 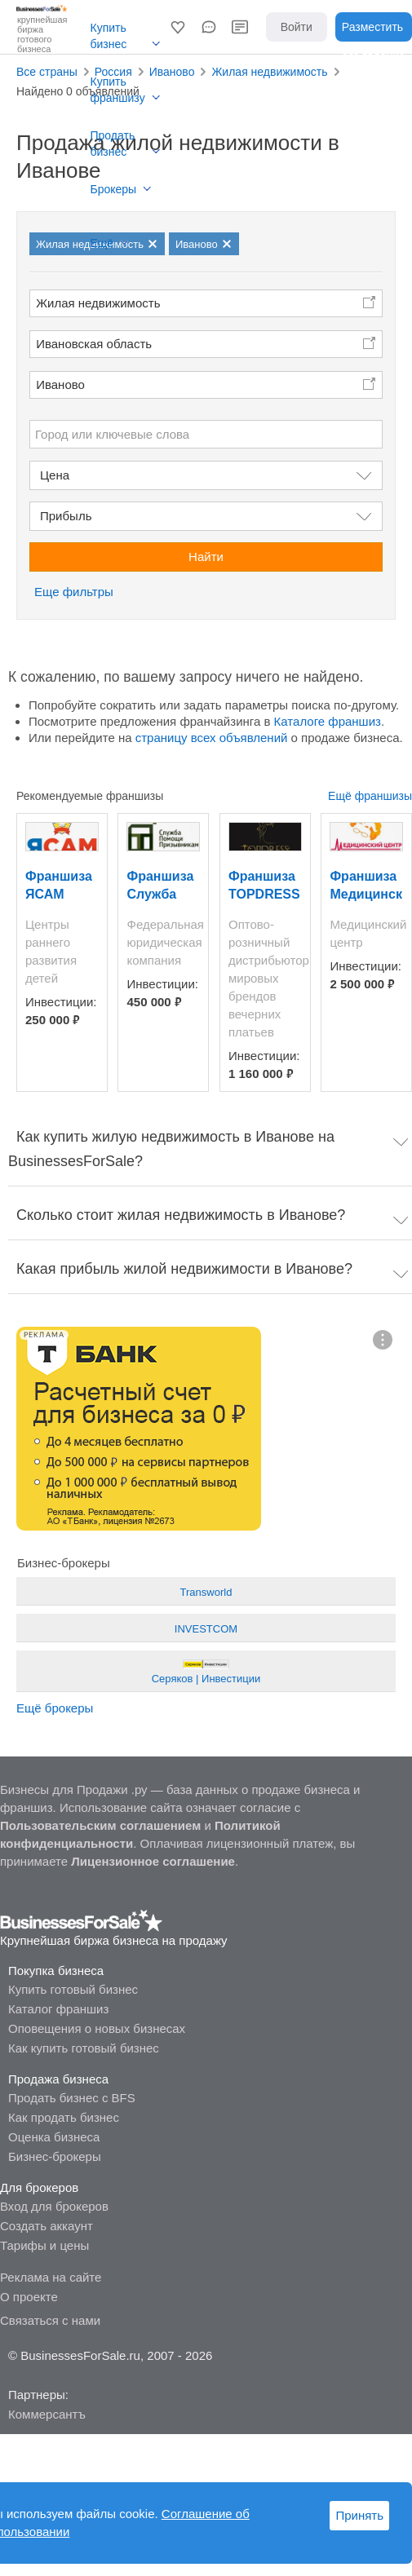 What do you see at coordinates (50, 2320) in the screenshot?
I see `Связаться с нами` at bounding box center [50, 2320].